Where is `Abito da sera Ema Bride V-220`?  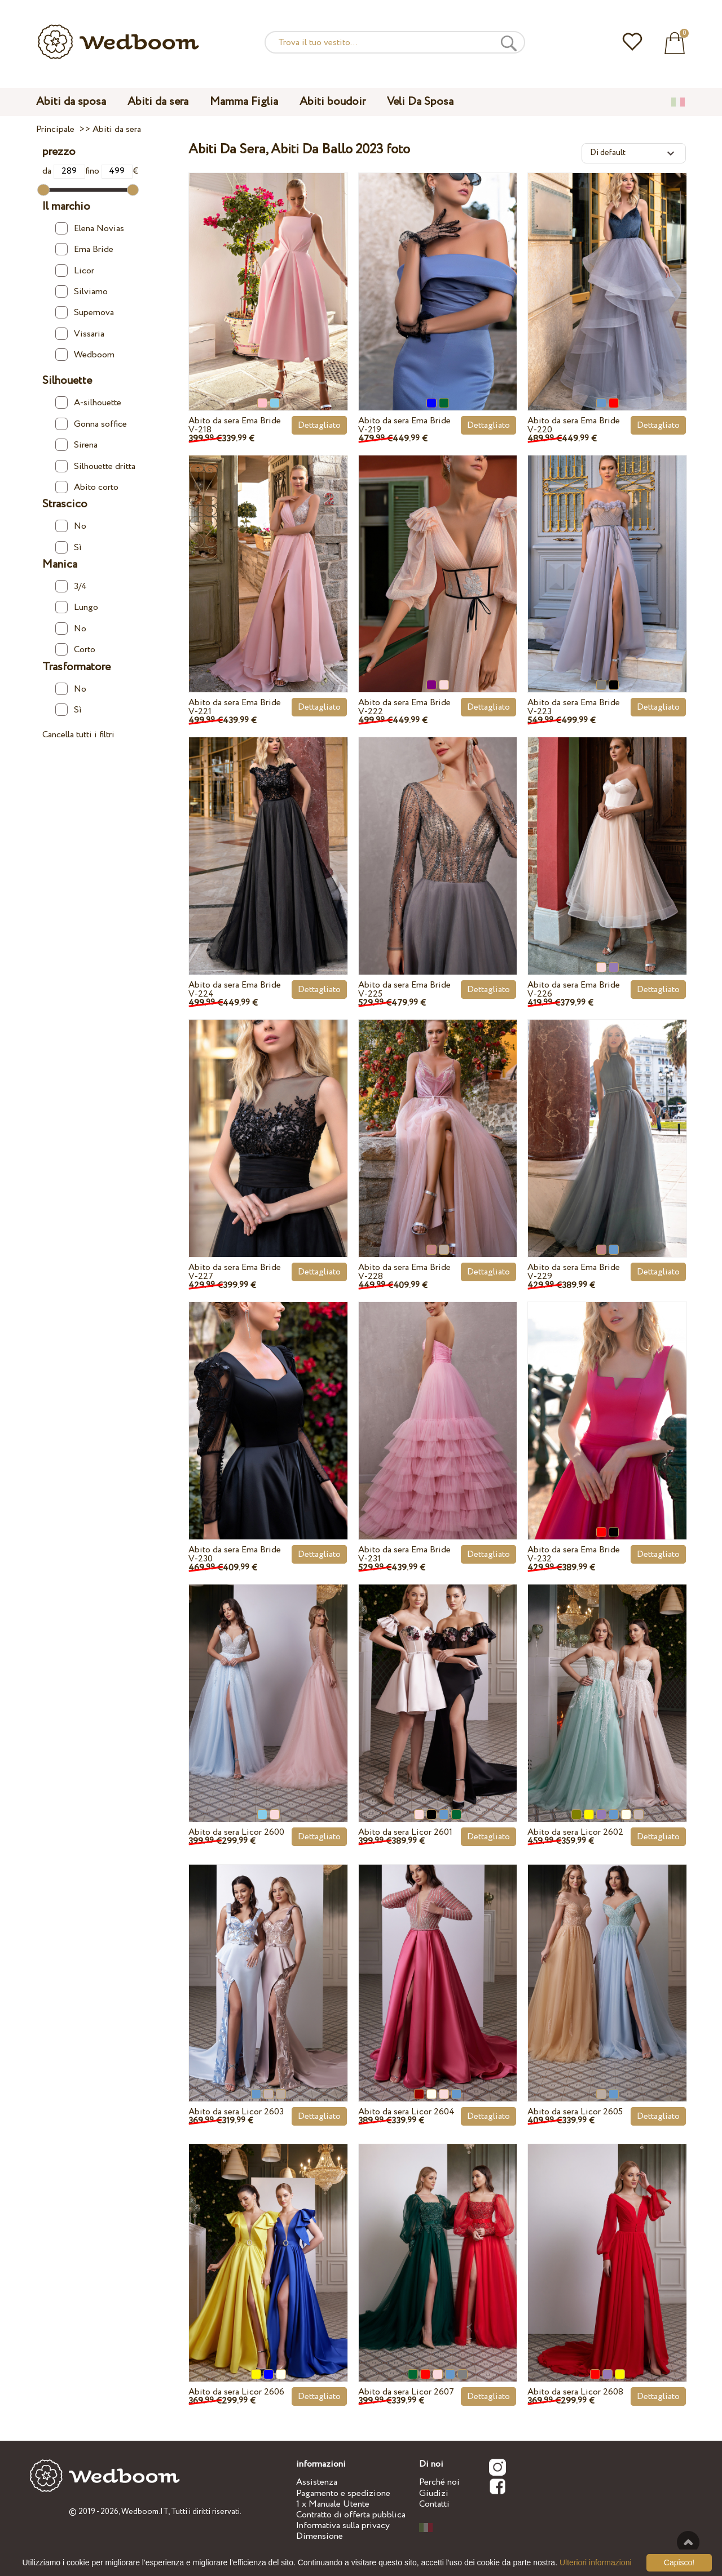 Abito da sera Ema Bride V-220 is located at coordinates (573, 425).